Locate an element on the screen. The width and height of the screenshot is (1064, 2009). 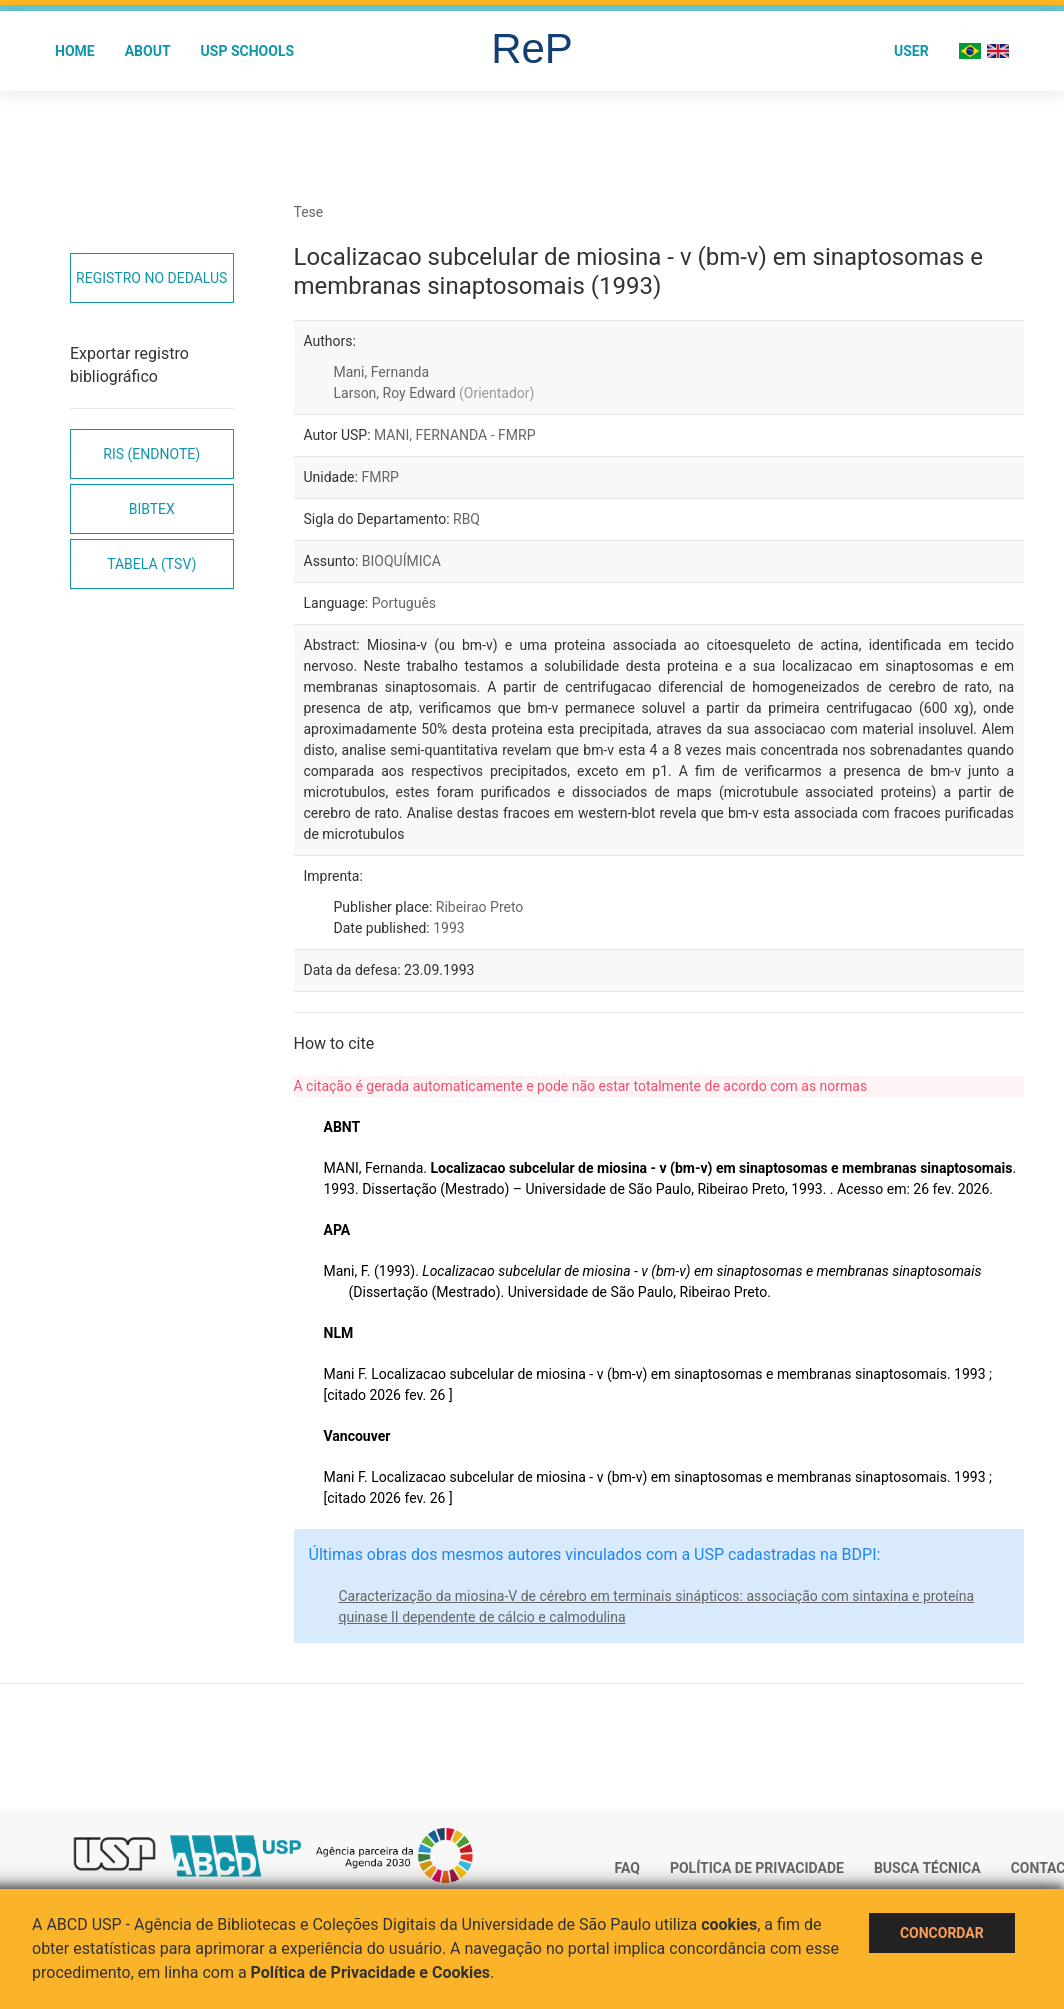
Tabela (TSV) is located at coordinates (151, 564).